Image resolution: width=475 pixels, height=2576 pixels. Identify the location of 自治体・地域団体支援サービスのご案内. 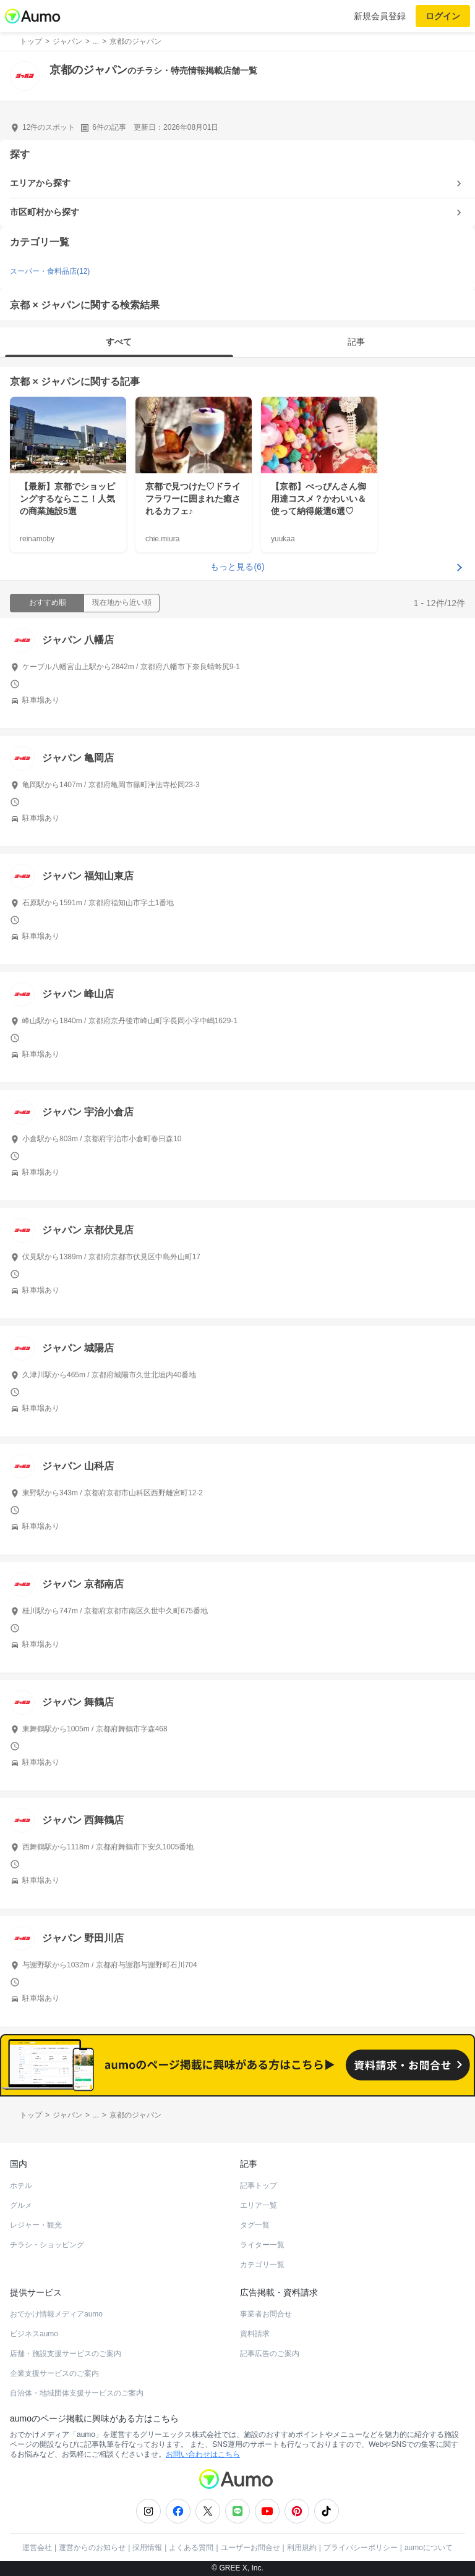
(76, 2393).